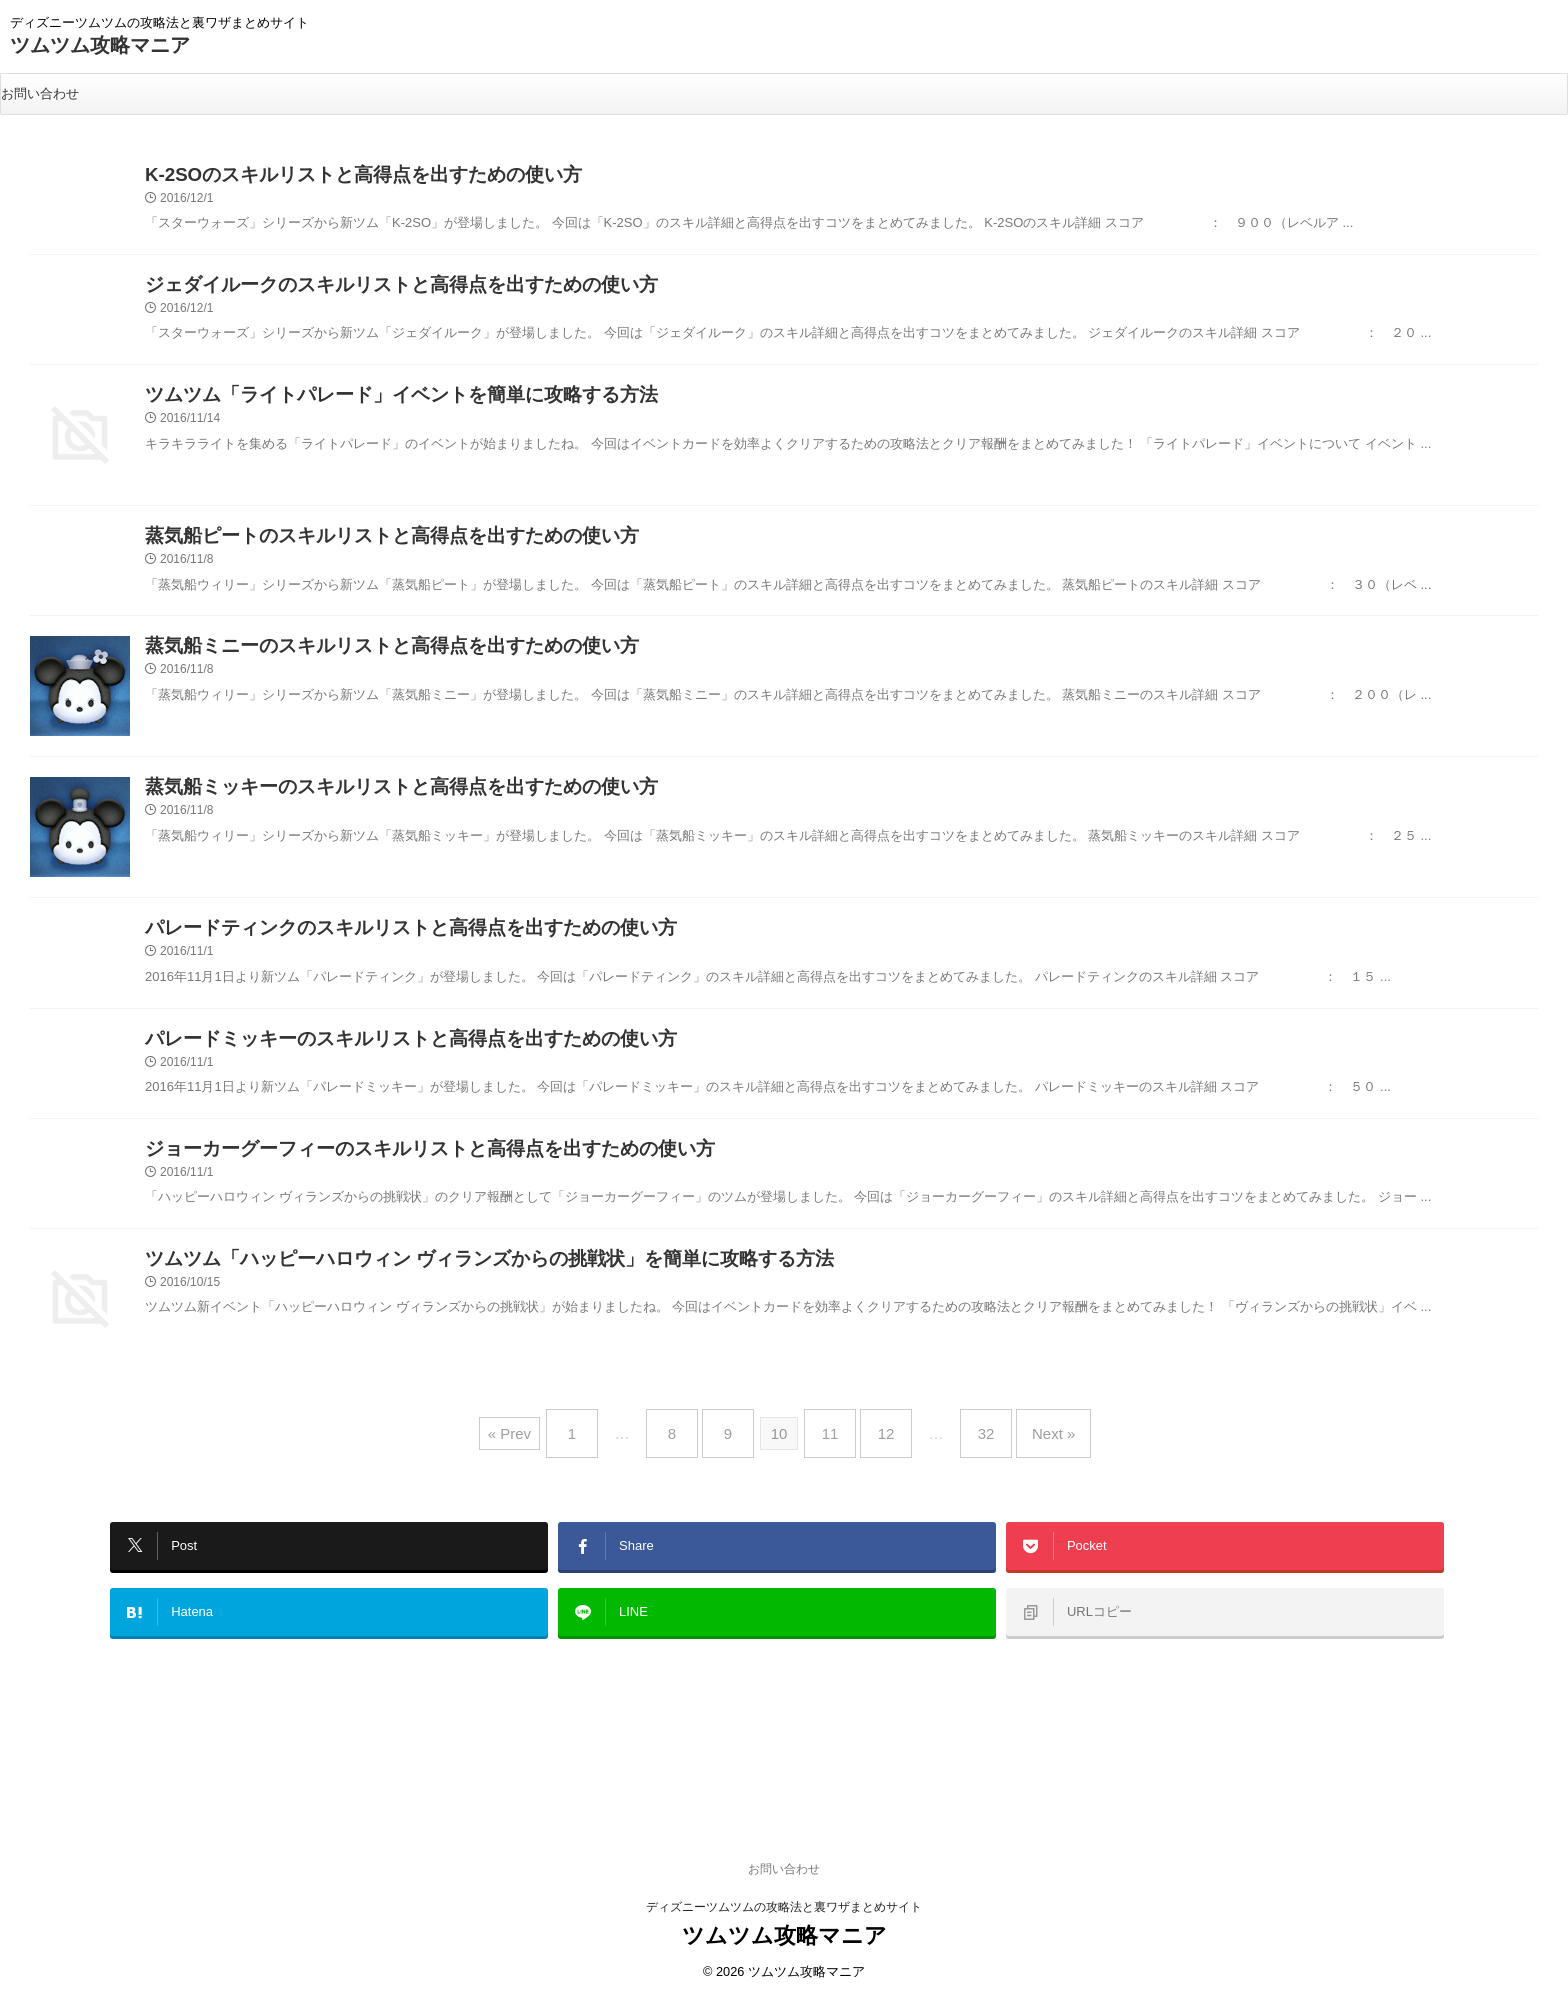  I want to click on ジョーカーグーフィーのスキルリストと高得点を出すための使い方, so click(385, 1181).